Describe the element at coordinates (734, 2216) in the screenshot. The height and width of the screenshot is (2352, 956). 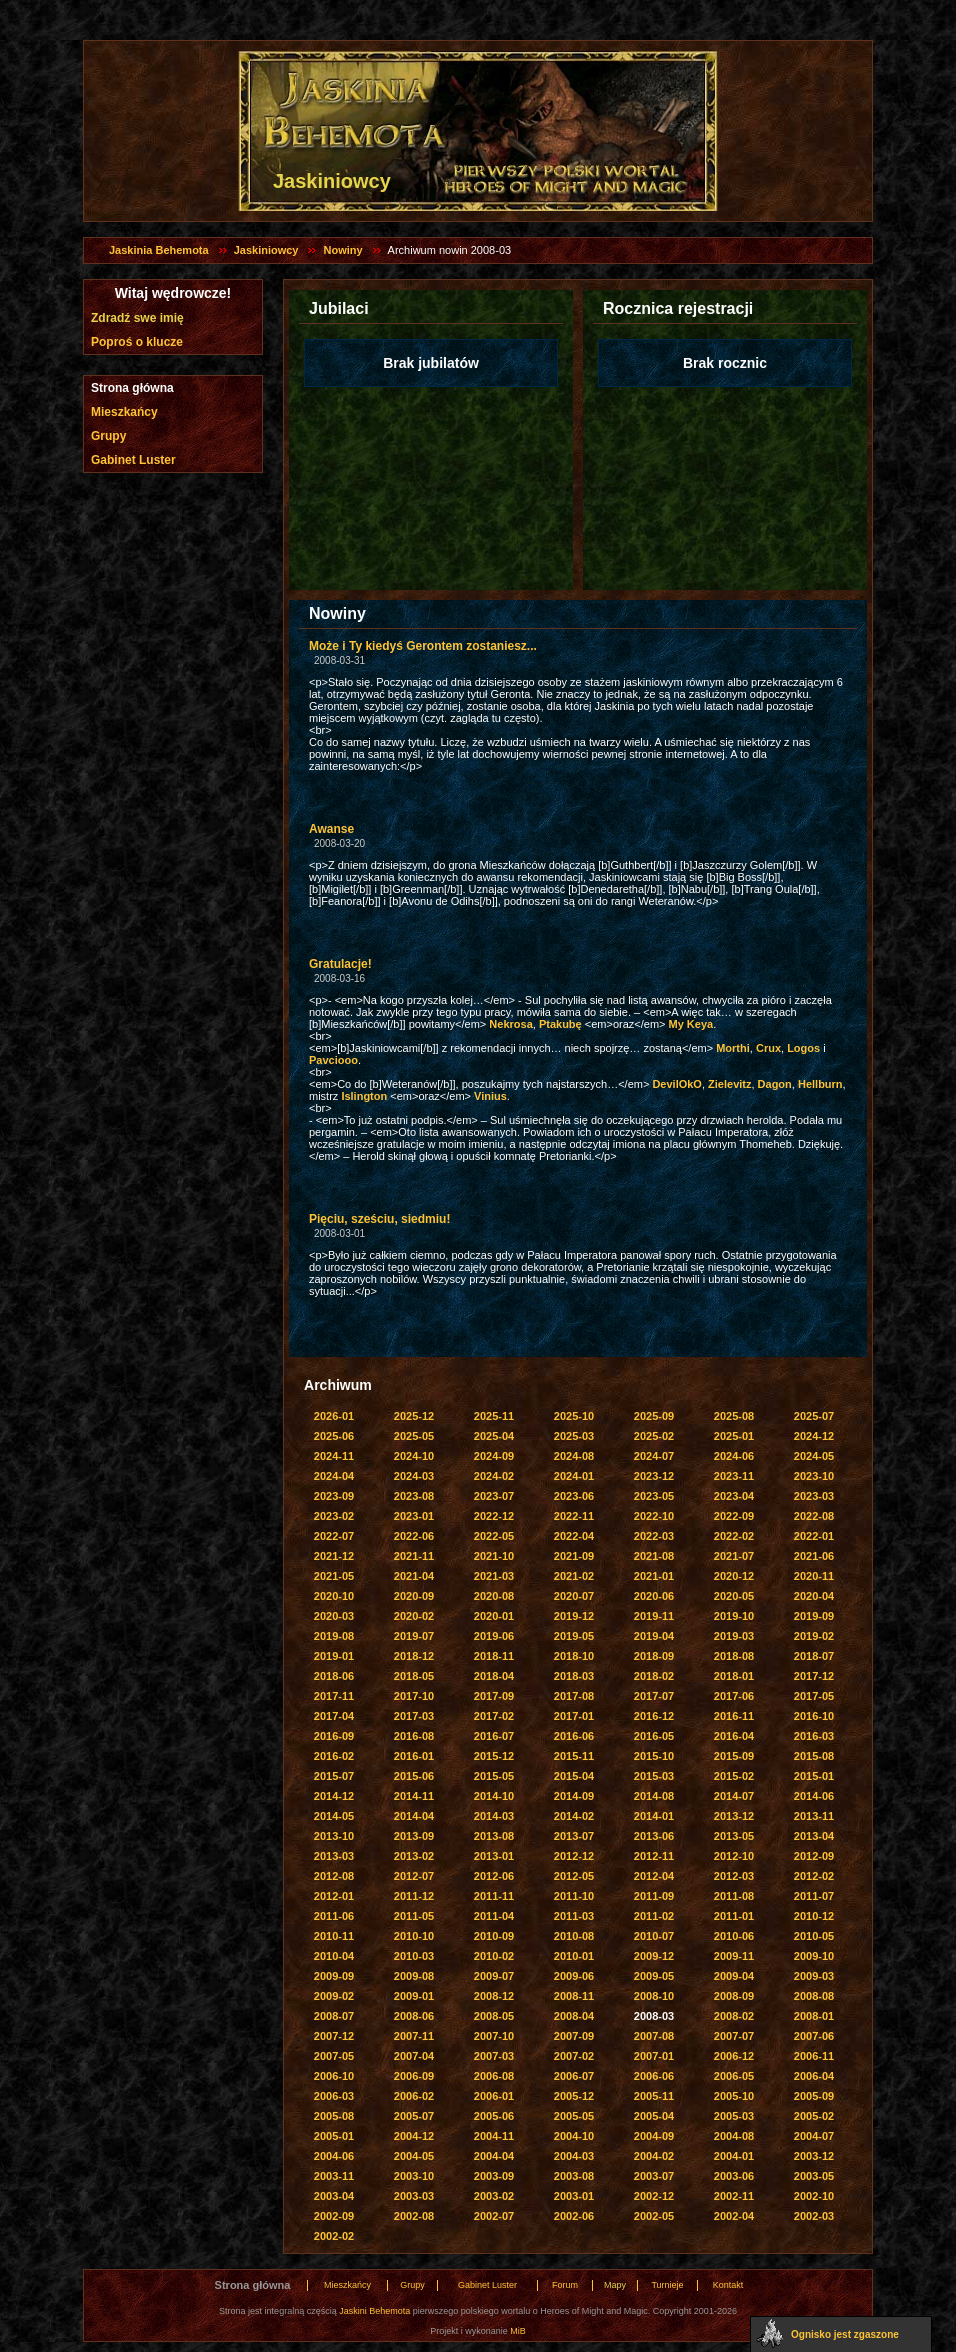
I see `2002-04` at that location.